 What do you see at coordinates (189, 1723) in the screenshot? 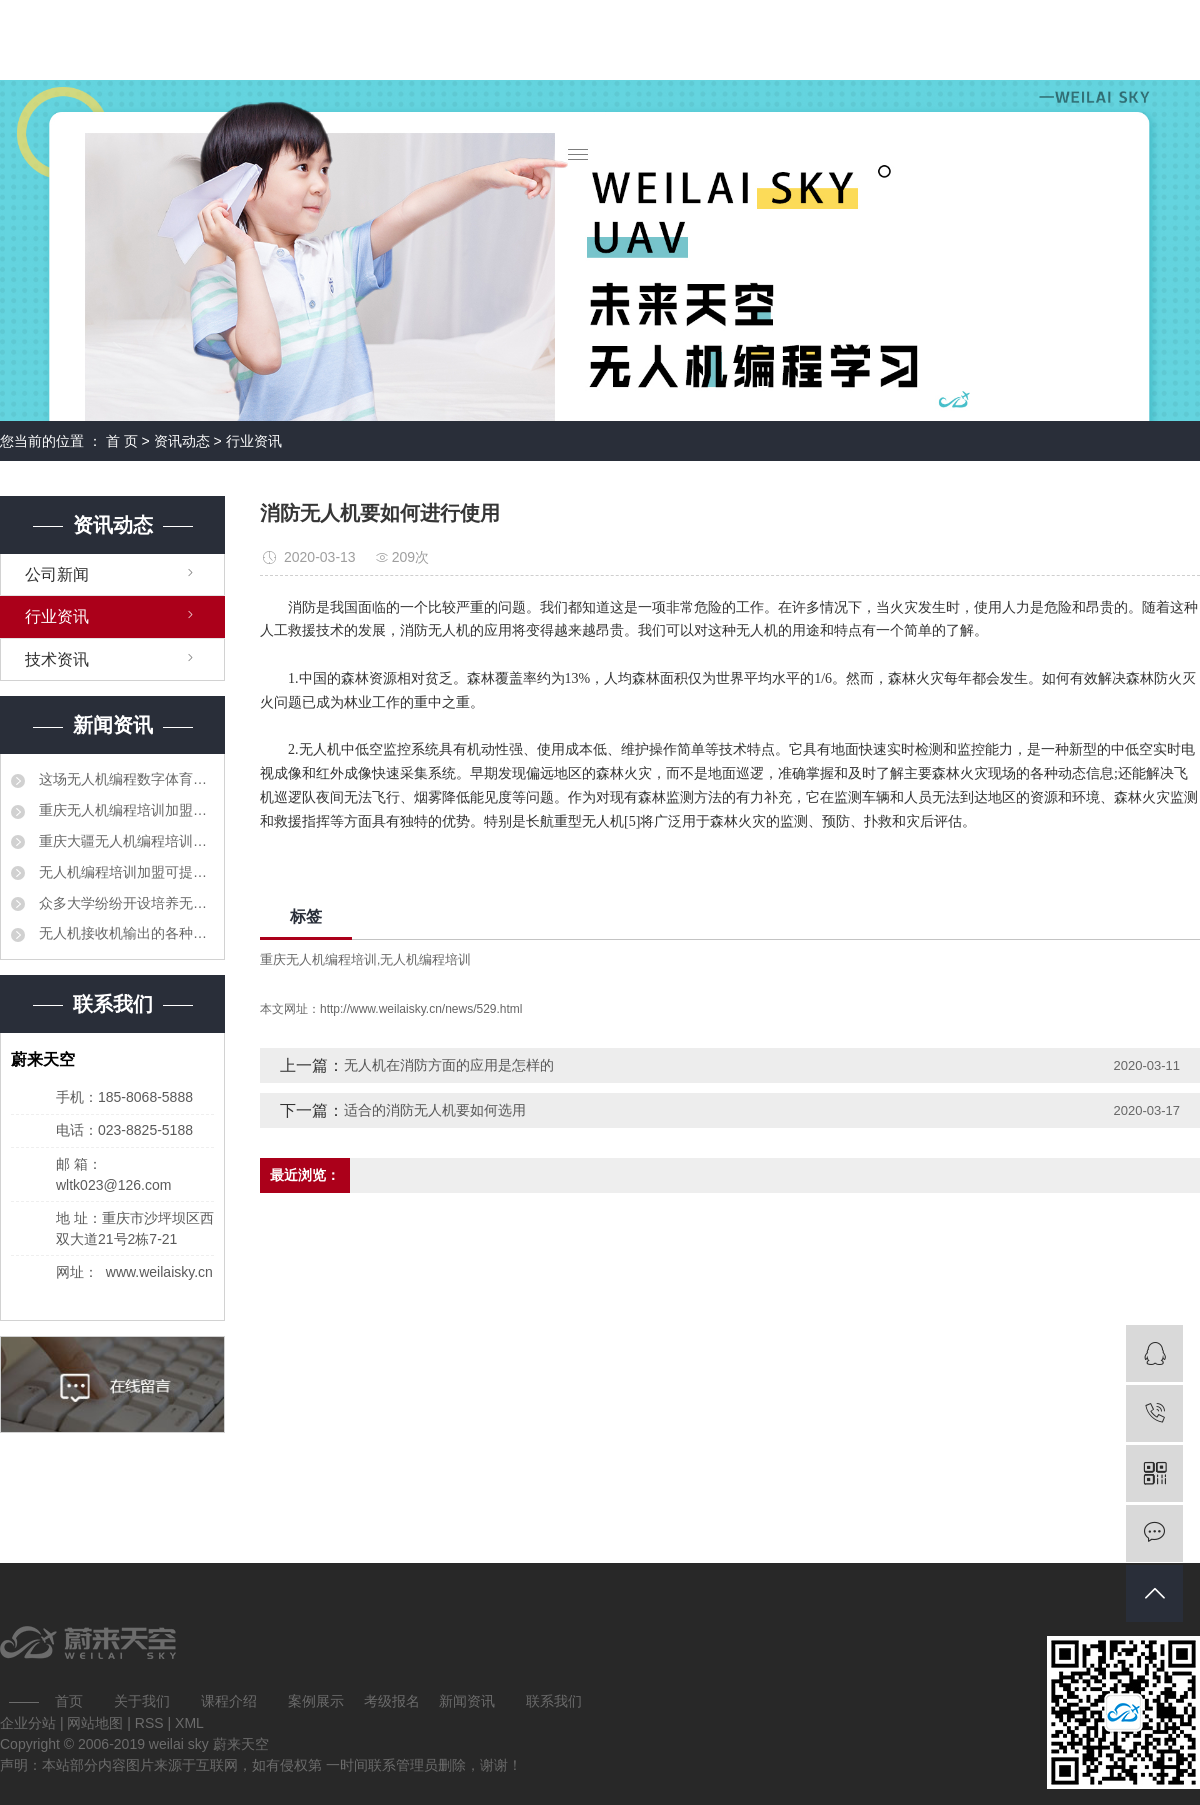
I see `XML` at bounding box center [189, 1723].